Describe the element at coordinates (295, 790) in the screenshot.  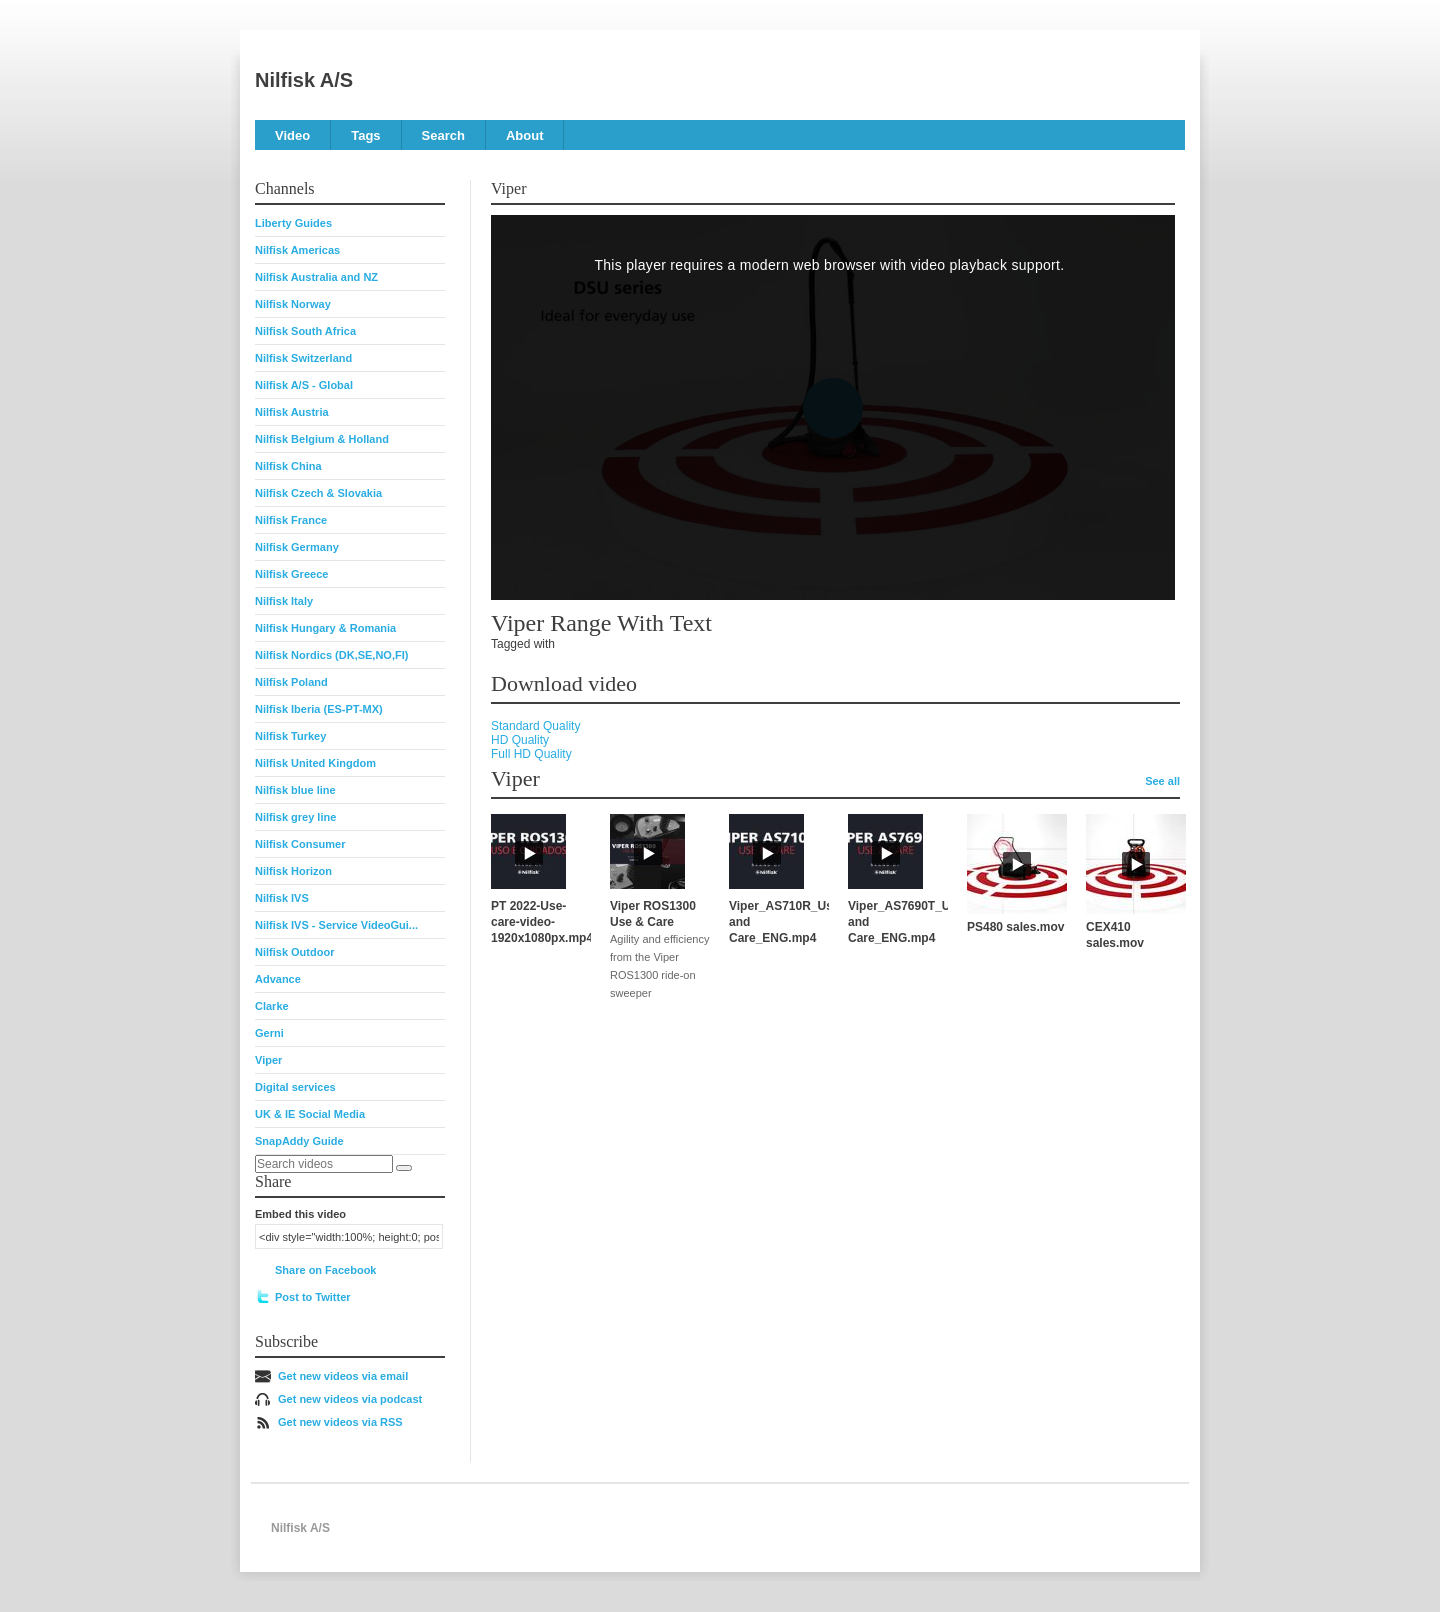
I see `Nilfisk blue line` at that location.